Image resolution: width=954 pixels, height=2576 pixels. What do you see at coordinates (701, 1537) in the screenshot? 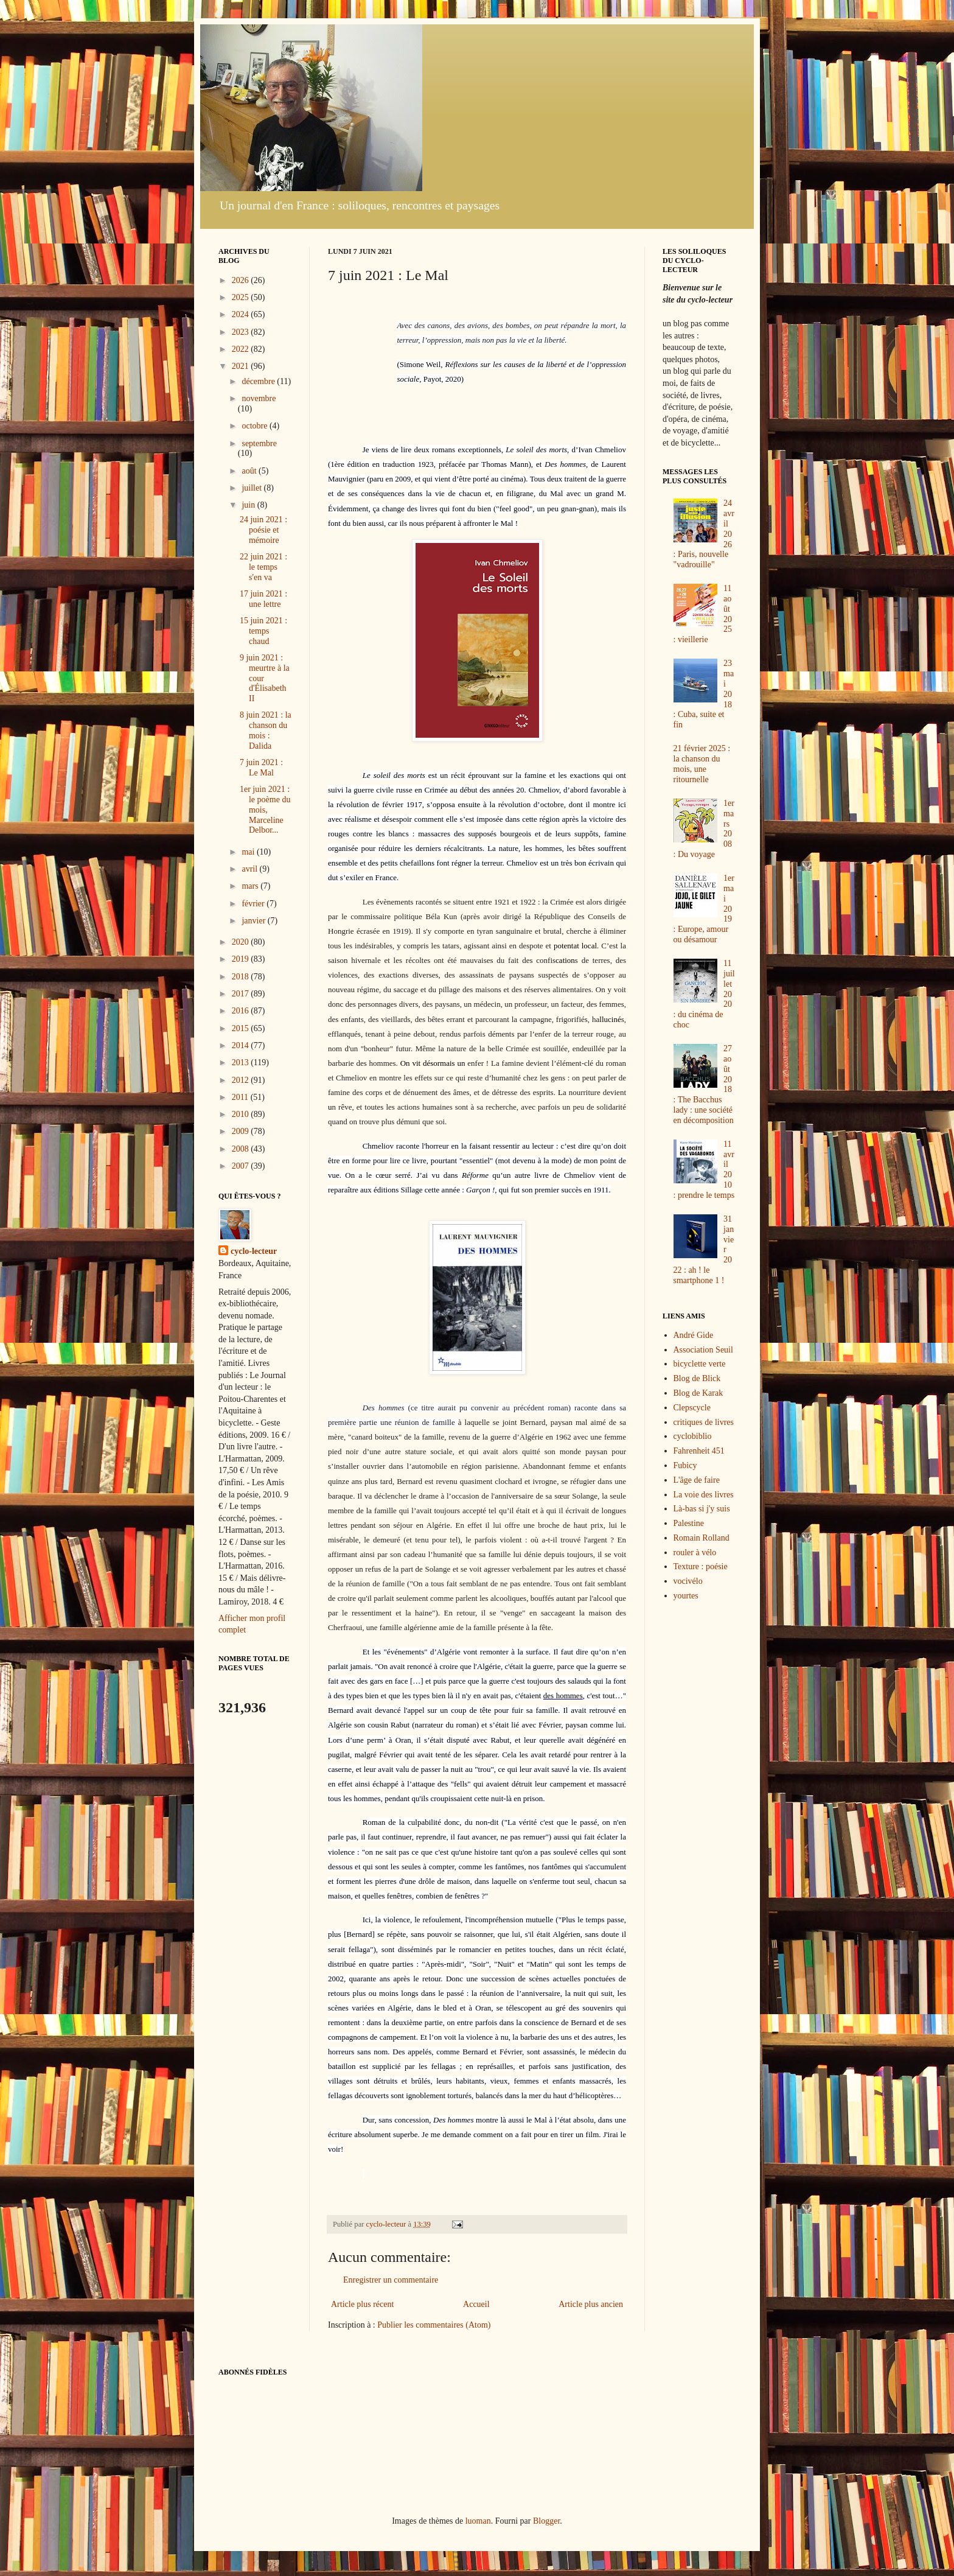
I see `Romain Rolland` at bounding box center [701, 1537].